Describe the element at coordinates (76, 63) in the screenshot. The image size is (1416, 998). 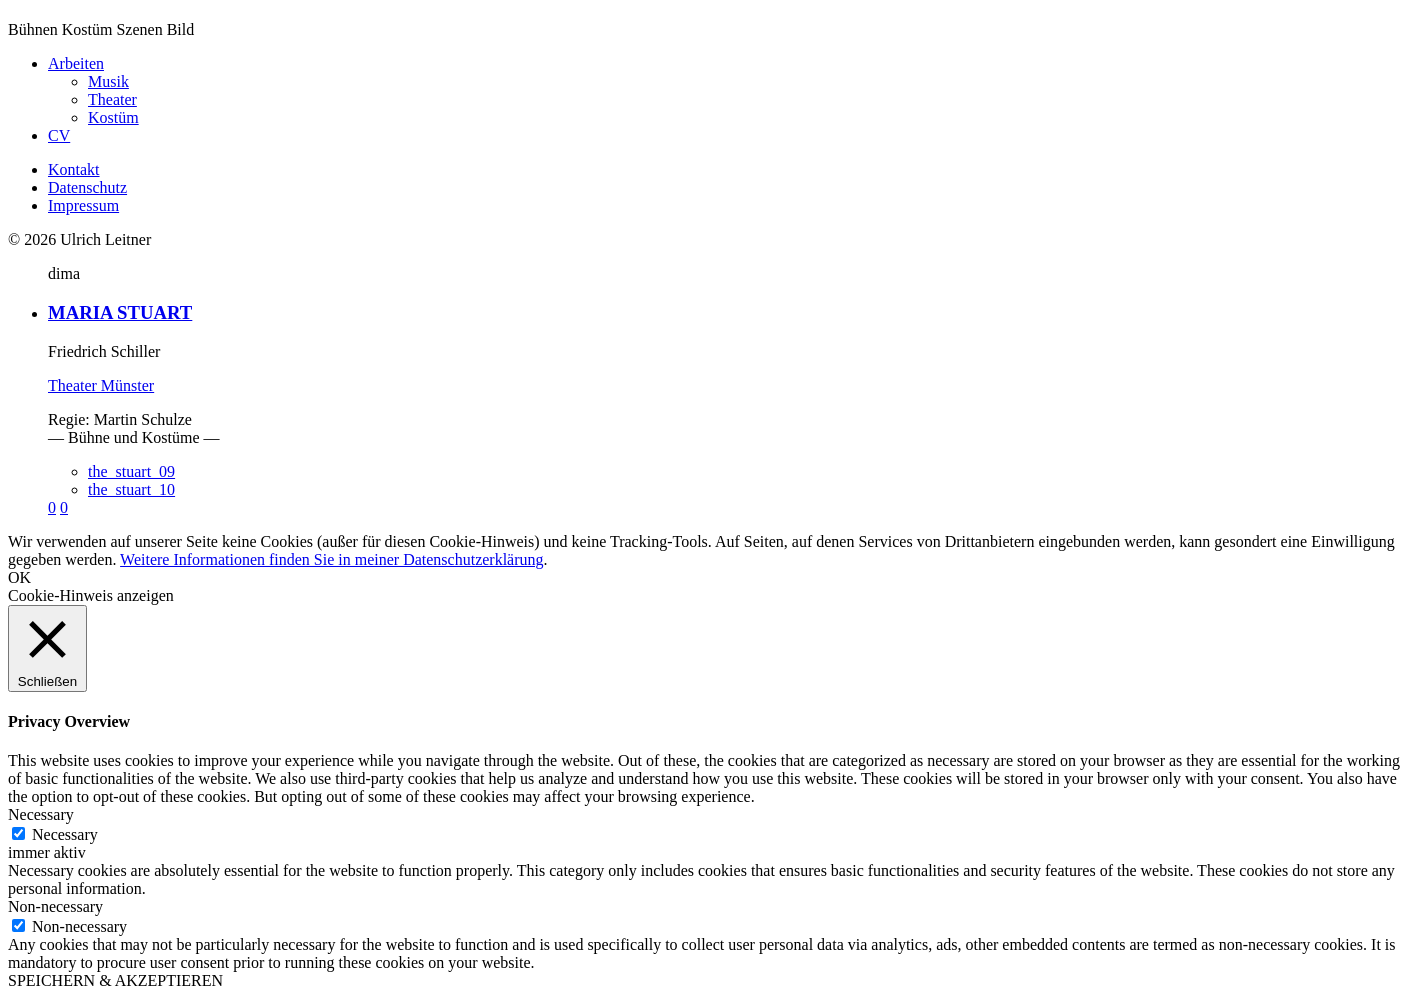
I see `Arbeiten` at that location.